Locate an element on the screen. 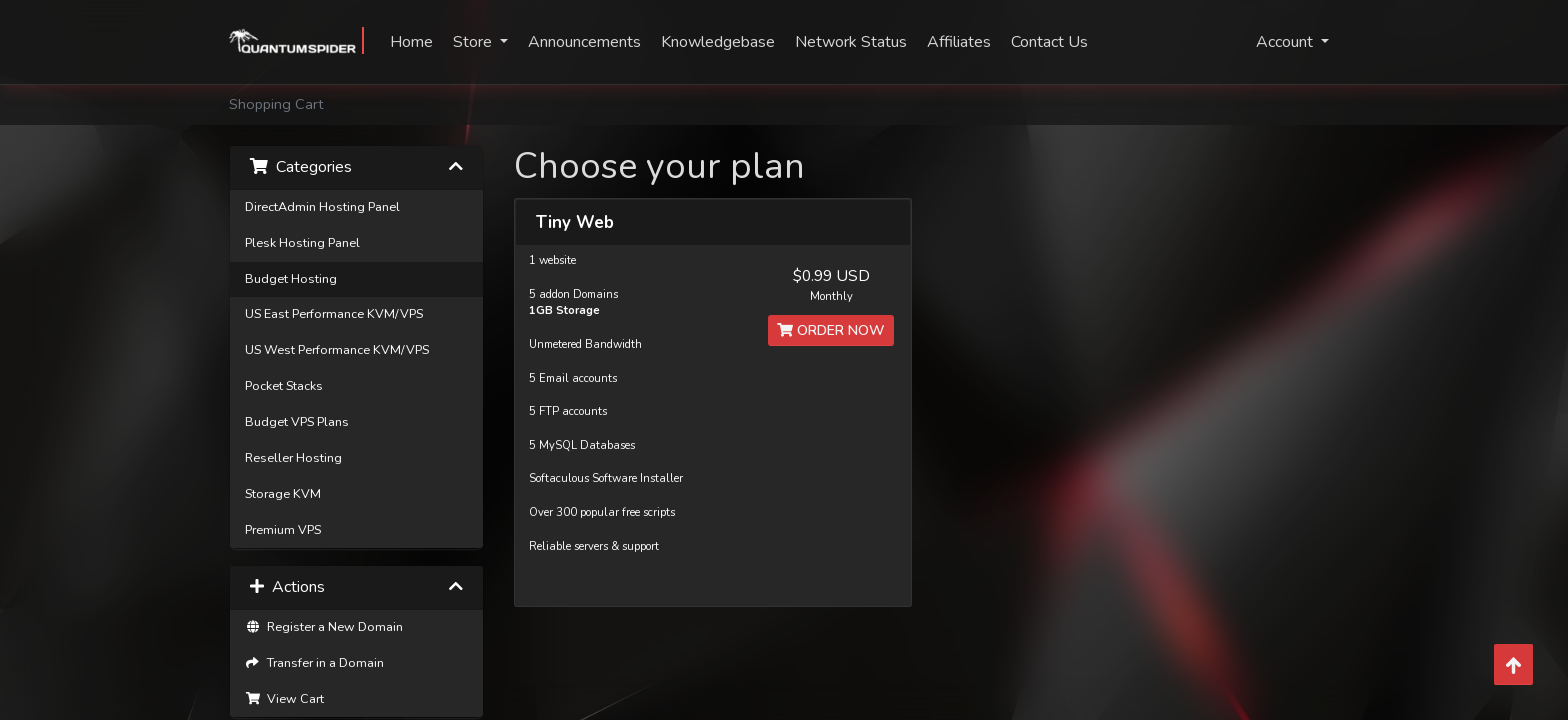  Transfer in a Domain is located at coordinates (314, 662).